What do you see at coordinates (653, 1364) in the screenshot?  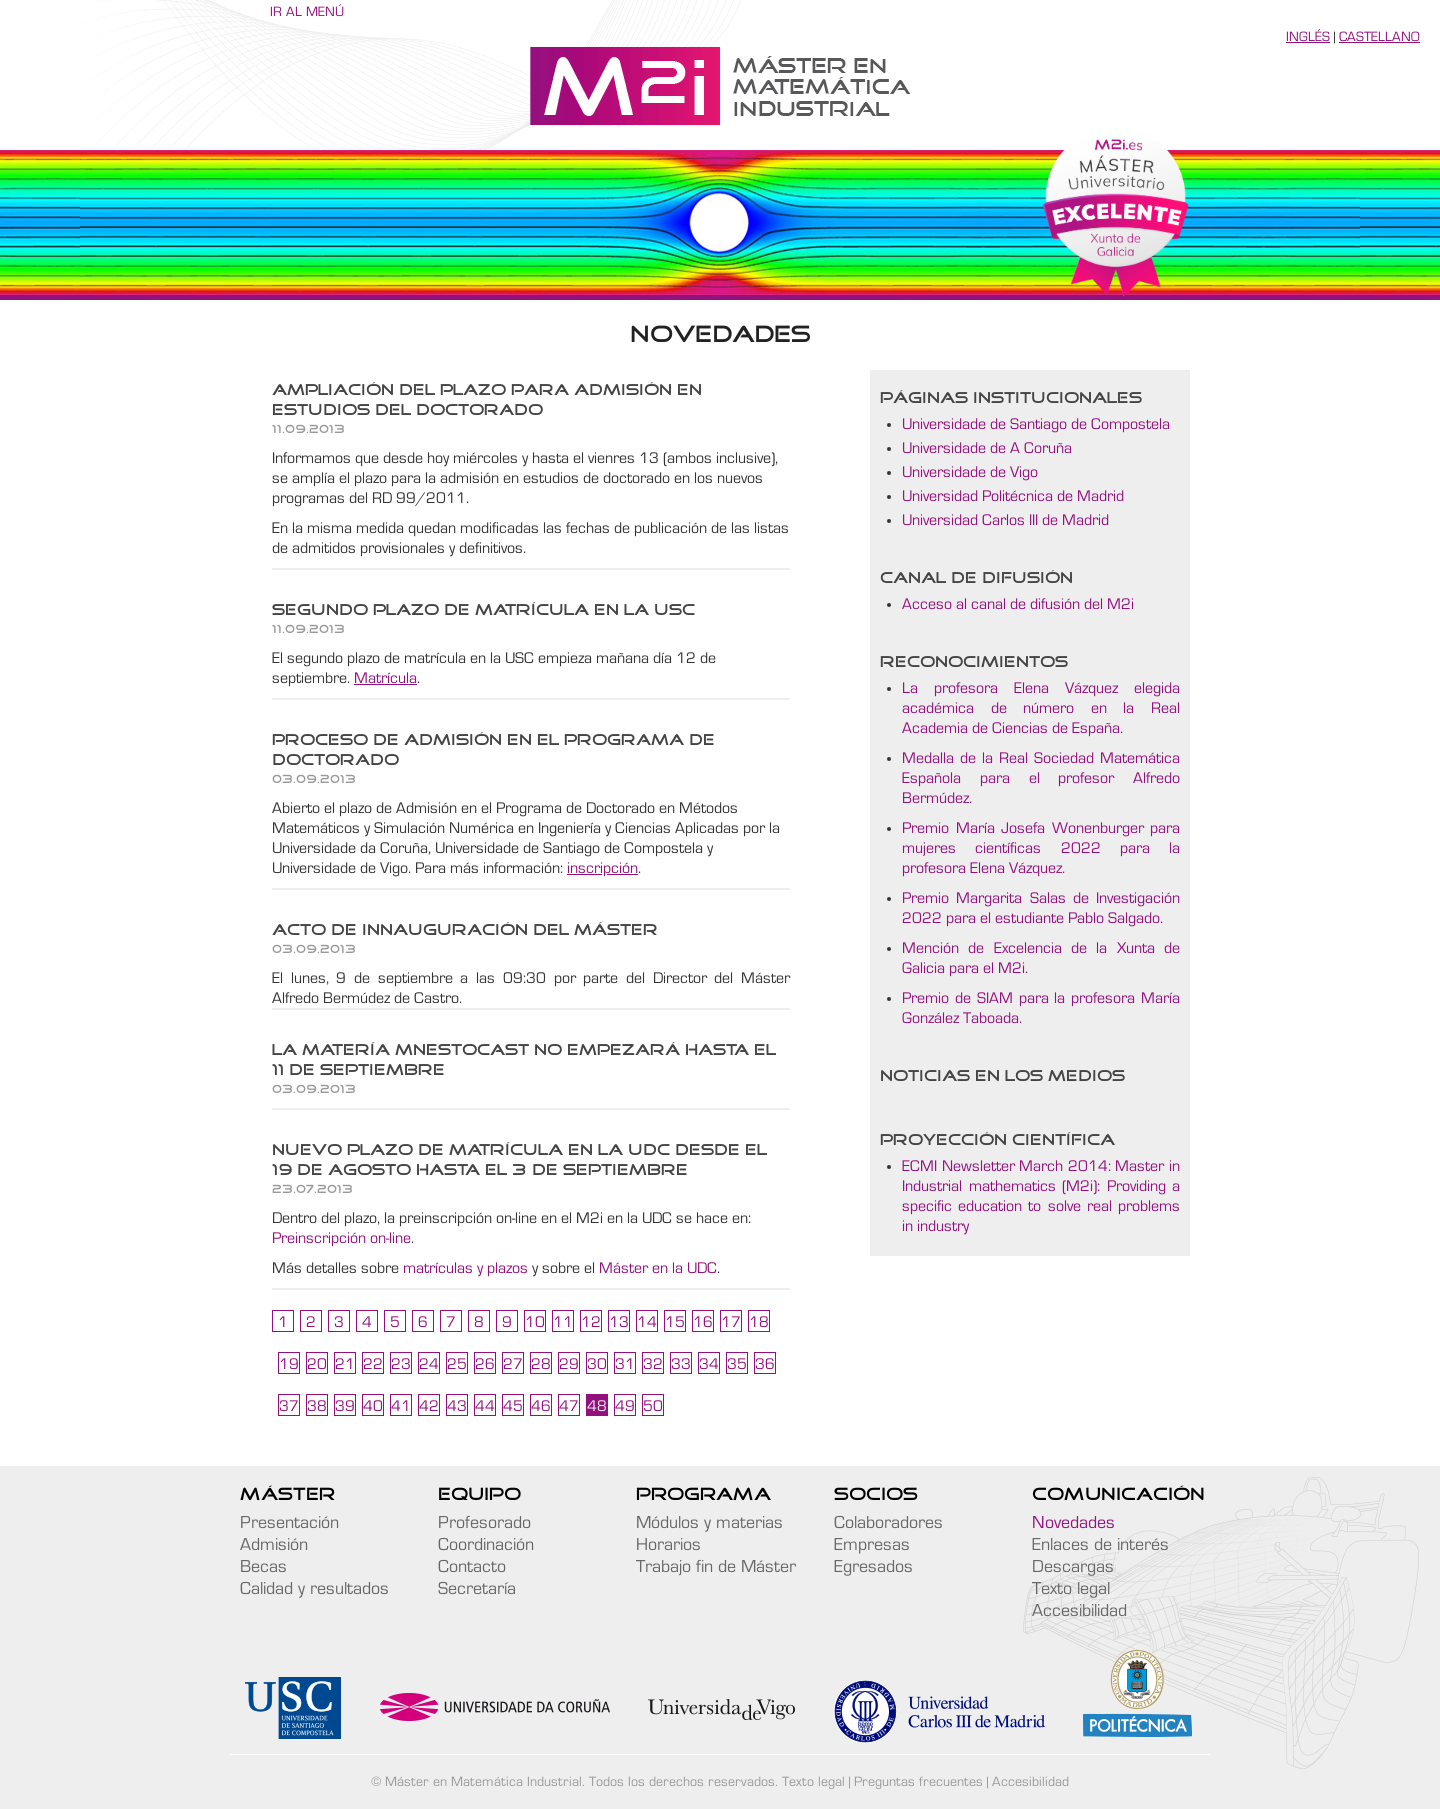 I see `32` at bounding box center [653, 1364].